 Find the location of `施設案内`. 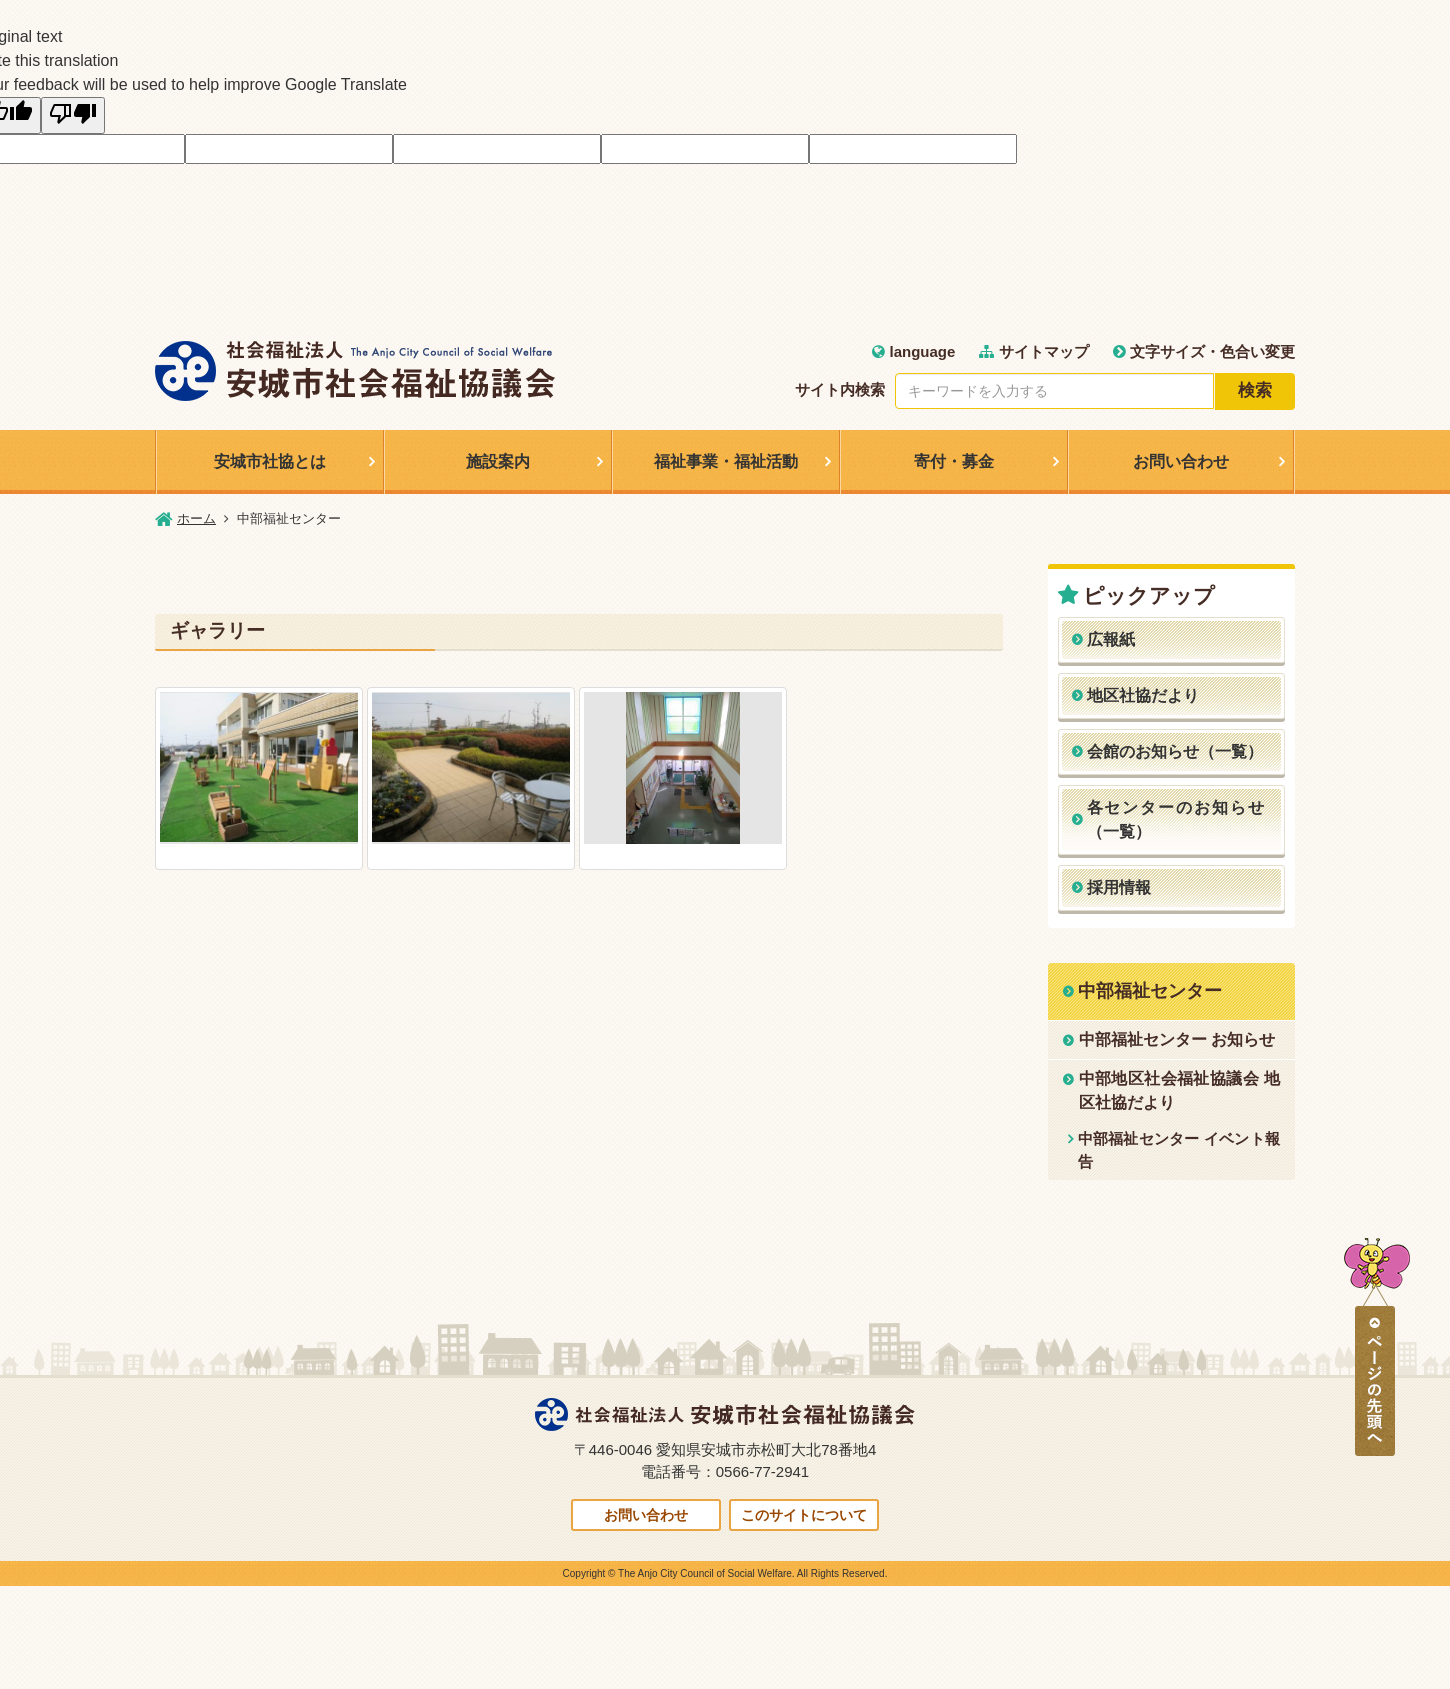

施設案内 is located at coordinates (498, 461).